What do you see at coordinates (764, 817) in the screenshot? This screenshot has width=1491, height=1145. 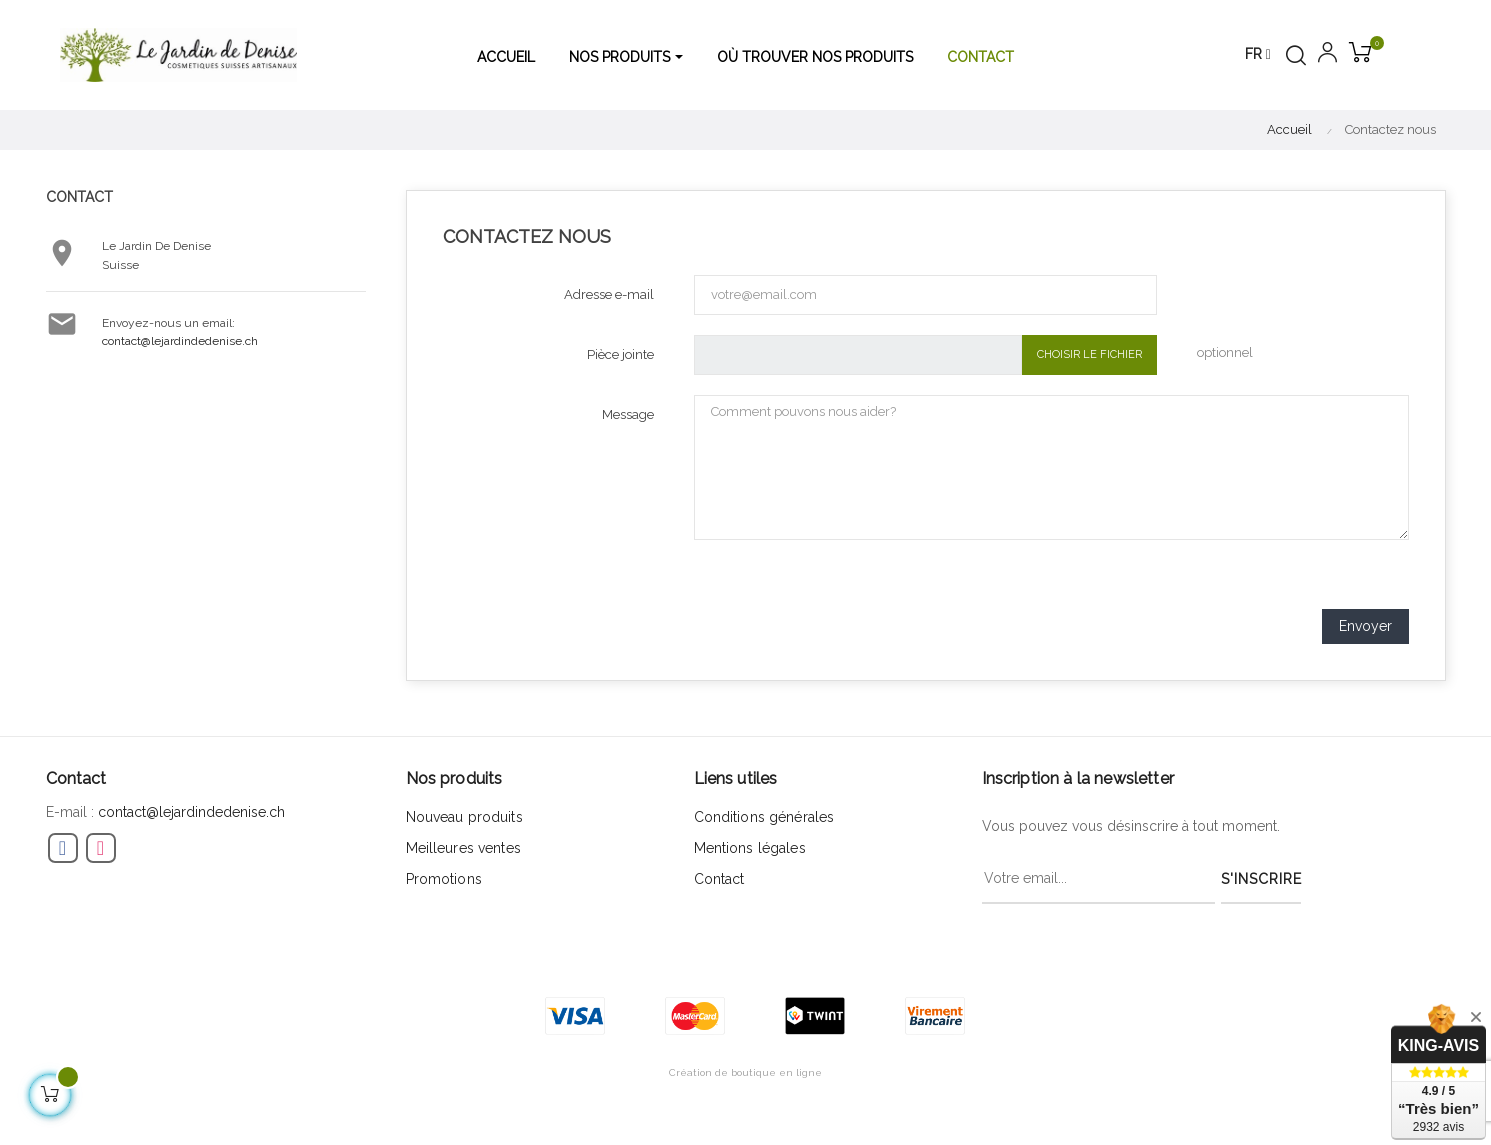 I see `Conditions générales` at bounding box center [764, 817].